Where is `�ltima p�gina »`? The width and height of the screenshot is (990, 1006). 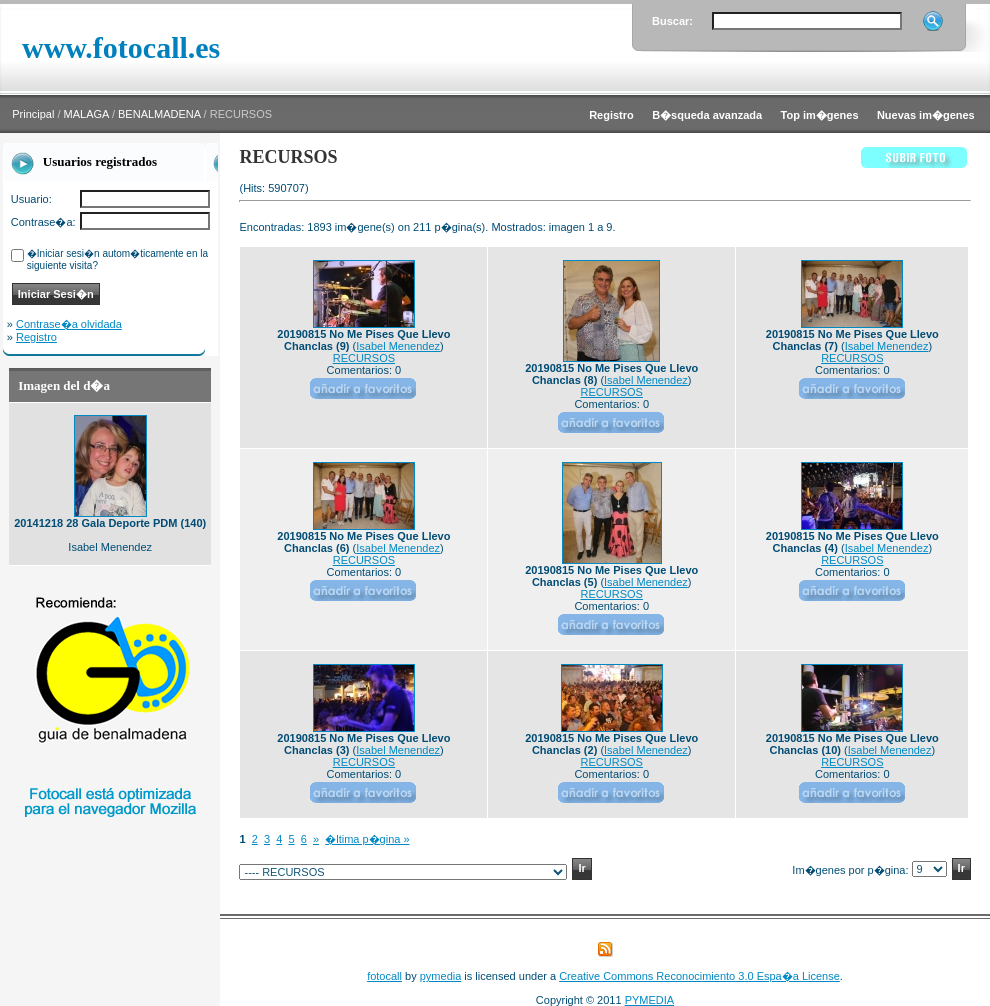
�ltima p�gina » is located at coordinates (367, 839).